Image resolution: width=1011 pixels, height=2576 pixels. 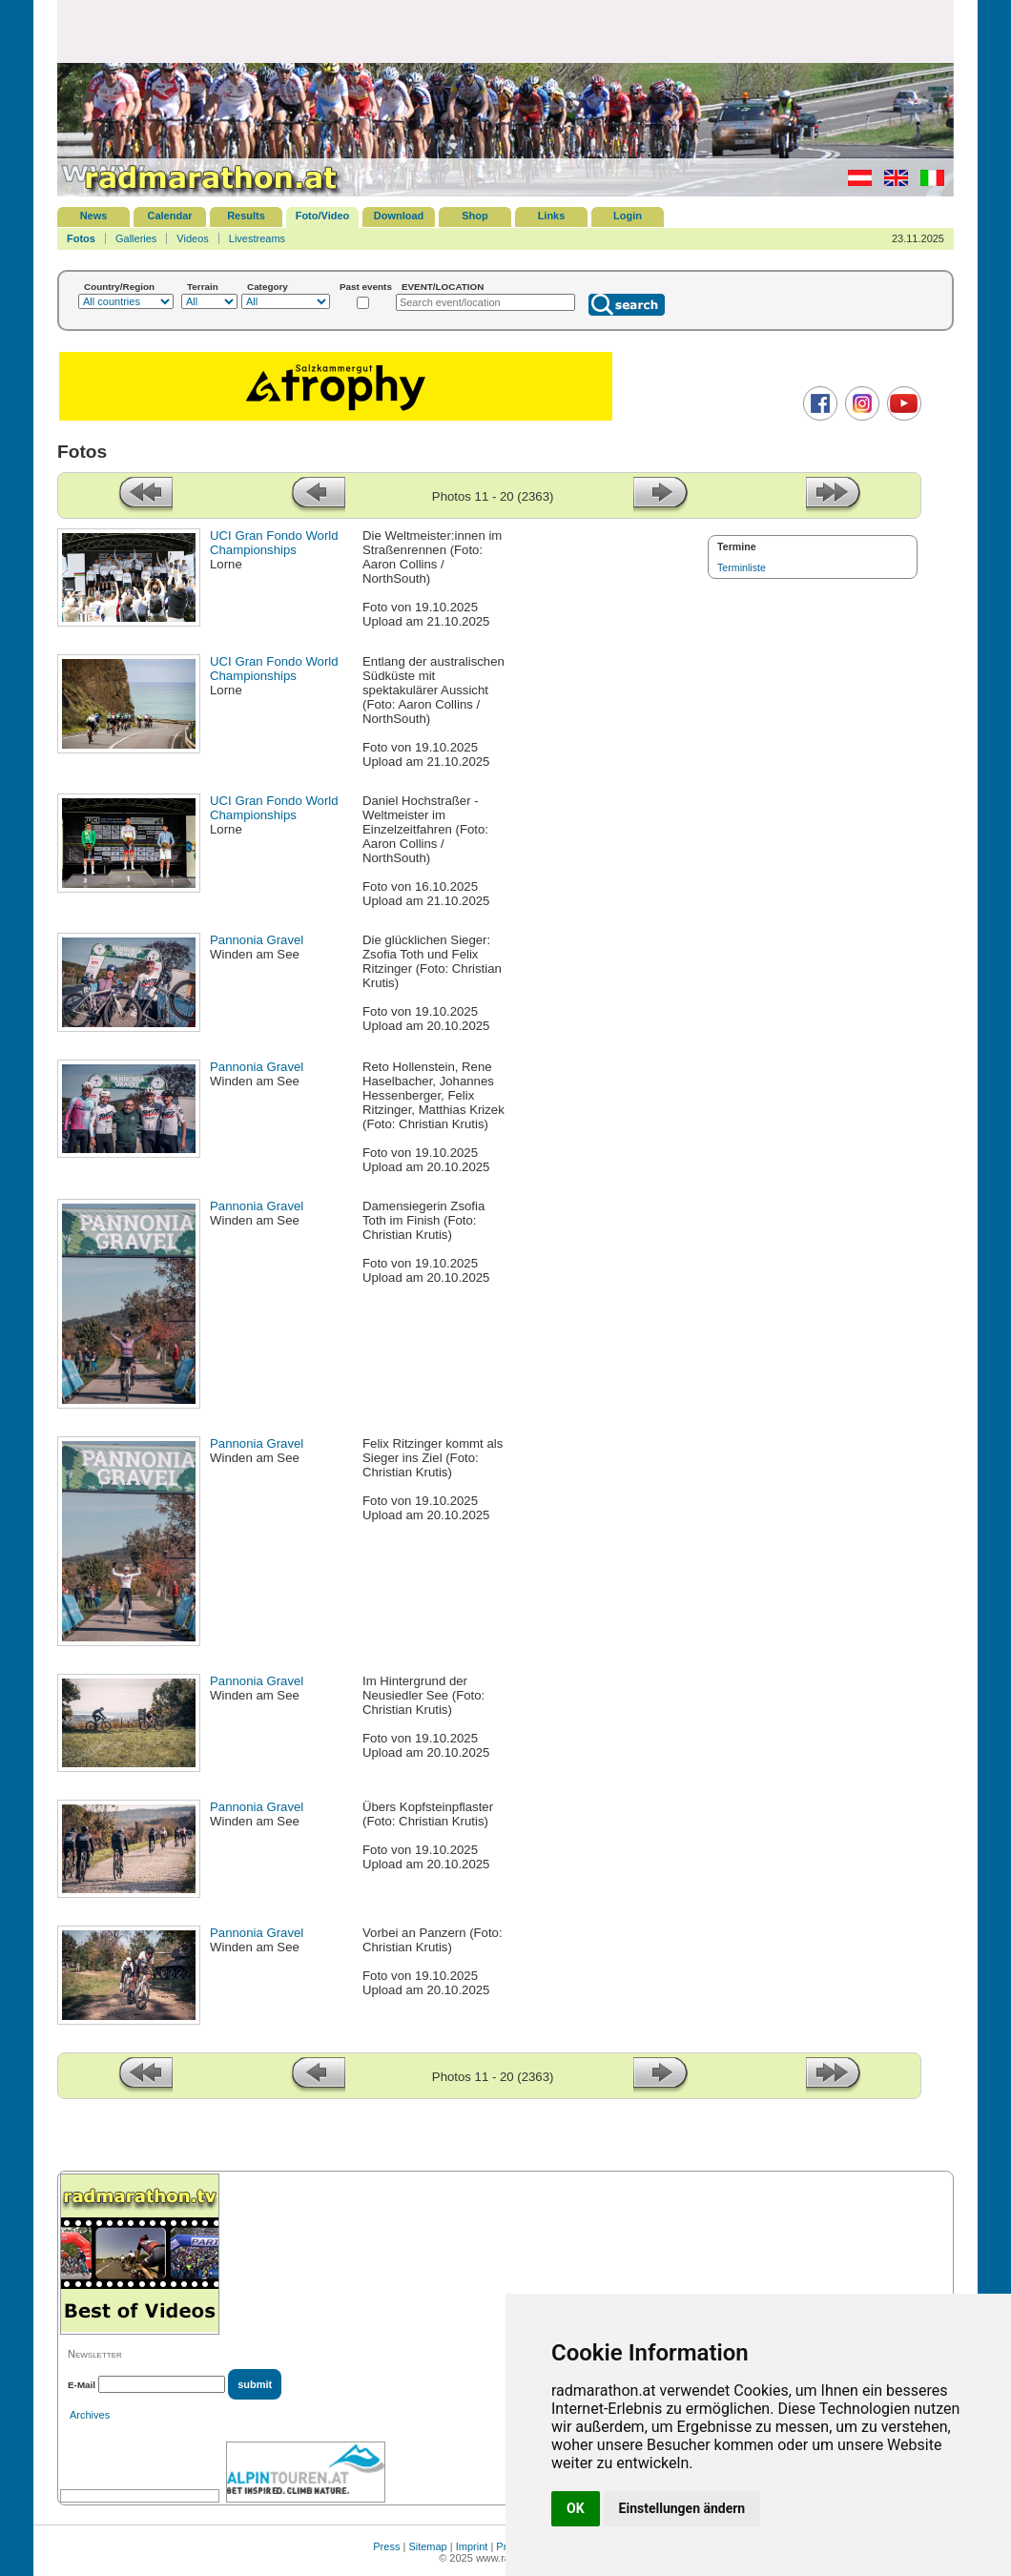 I want to click on Country/Region, so click(x=119, y=286).